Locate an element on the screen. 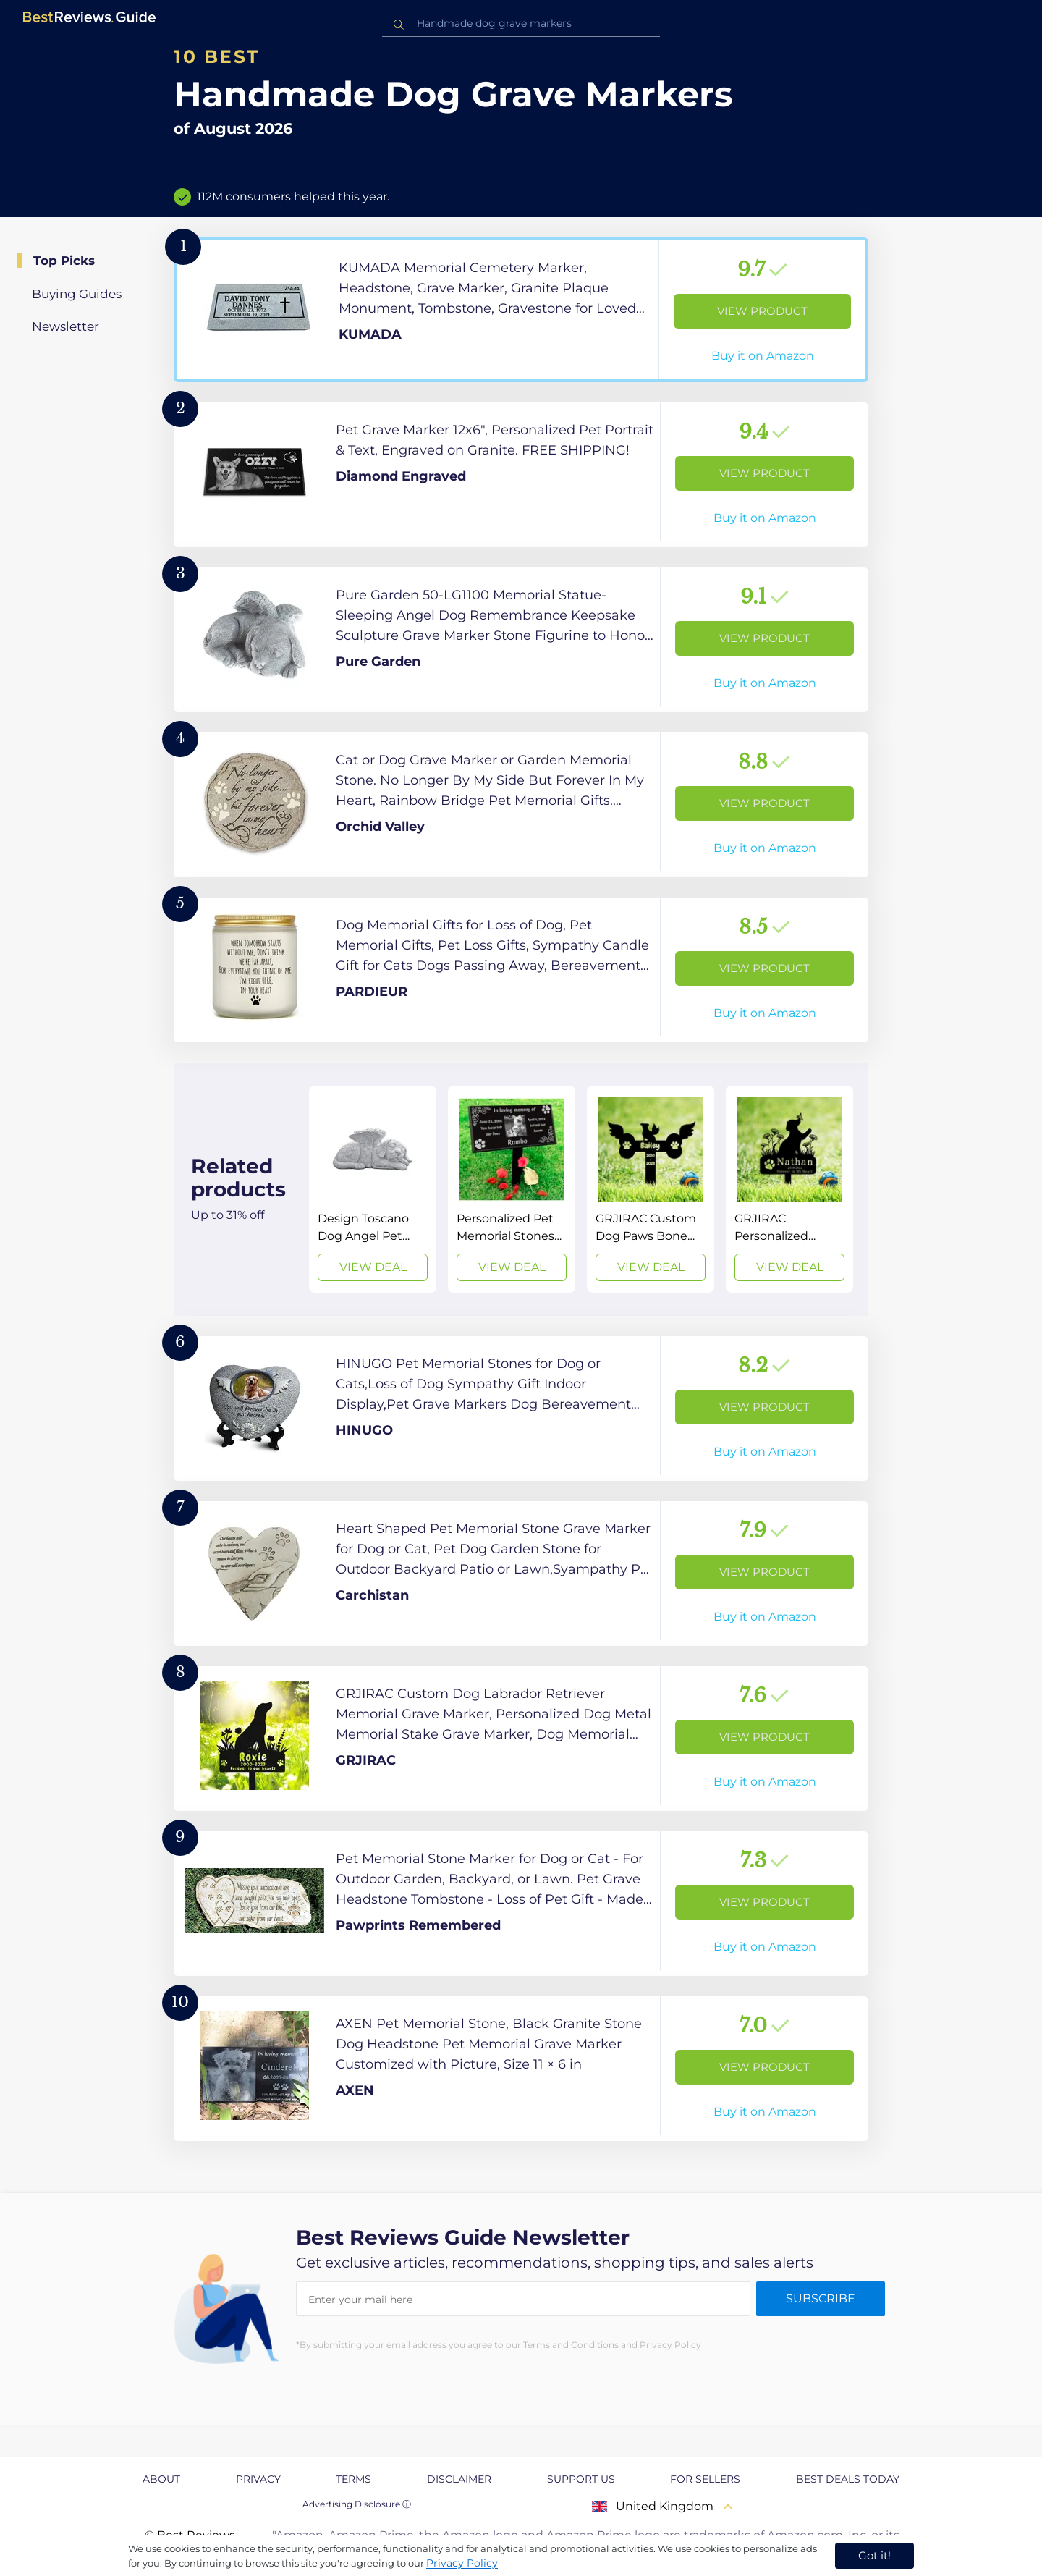 The height and width of the screenshot is (2576, 1042). For Sellers [explore For Sellers page] is located at coordinates (705, 2479).